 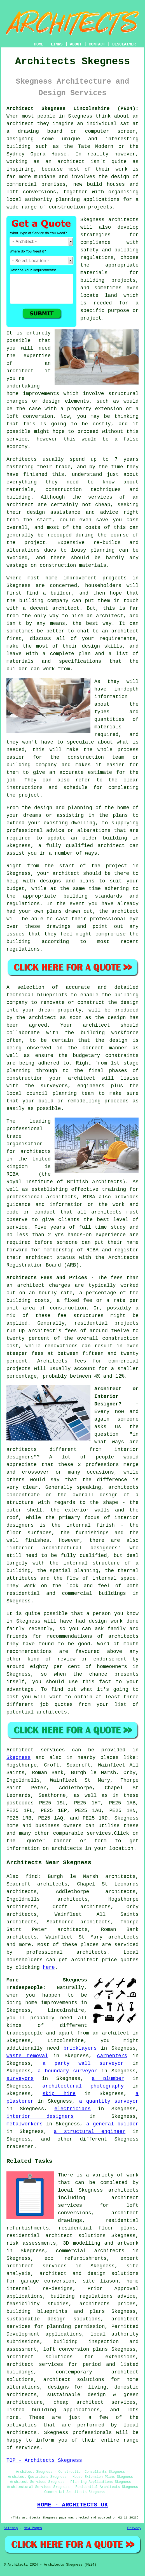 I want to click on Sitemap, so click(x=11, y=2528).